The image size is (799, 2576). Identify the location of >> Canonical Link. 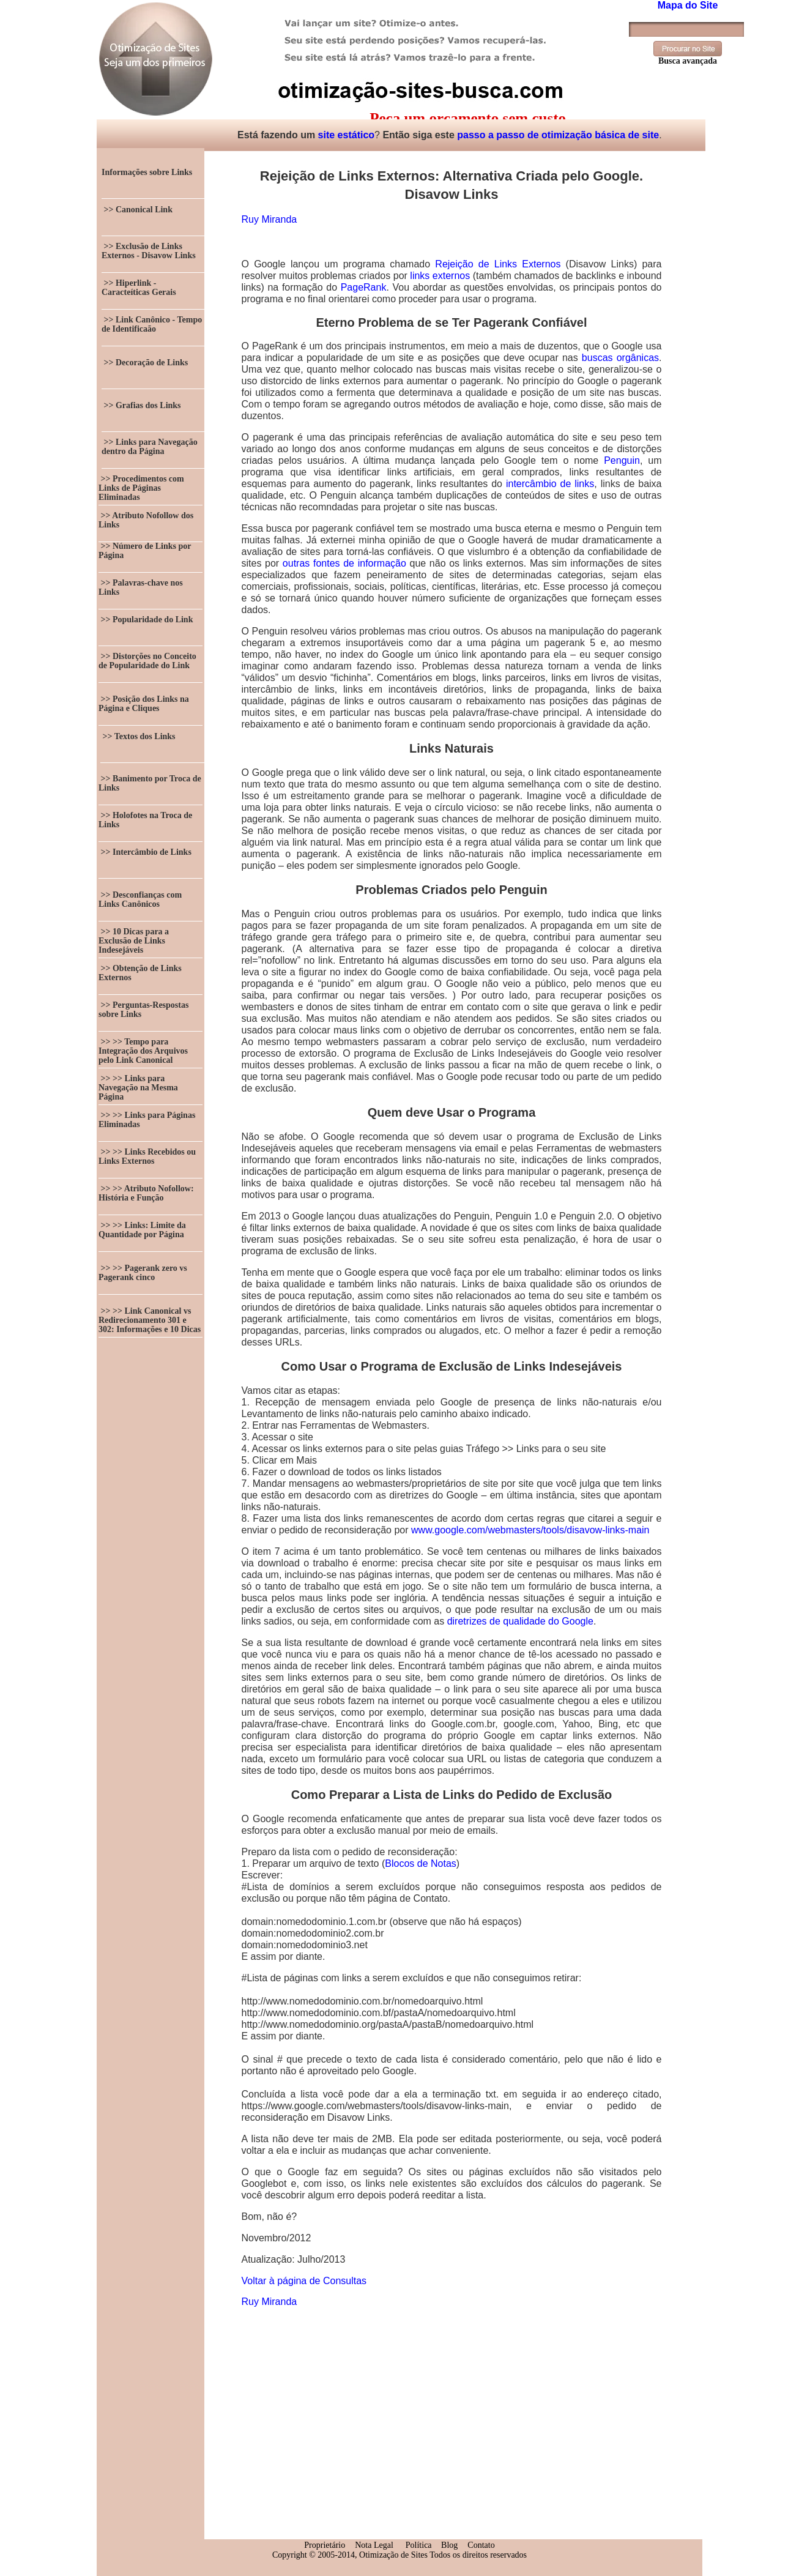
(137, 209).